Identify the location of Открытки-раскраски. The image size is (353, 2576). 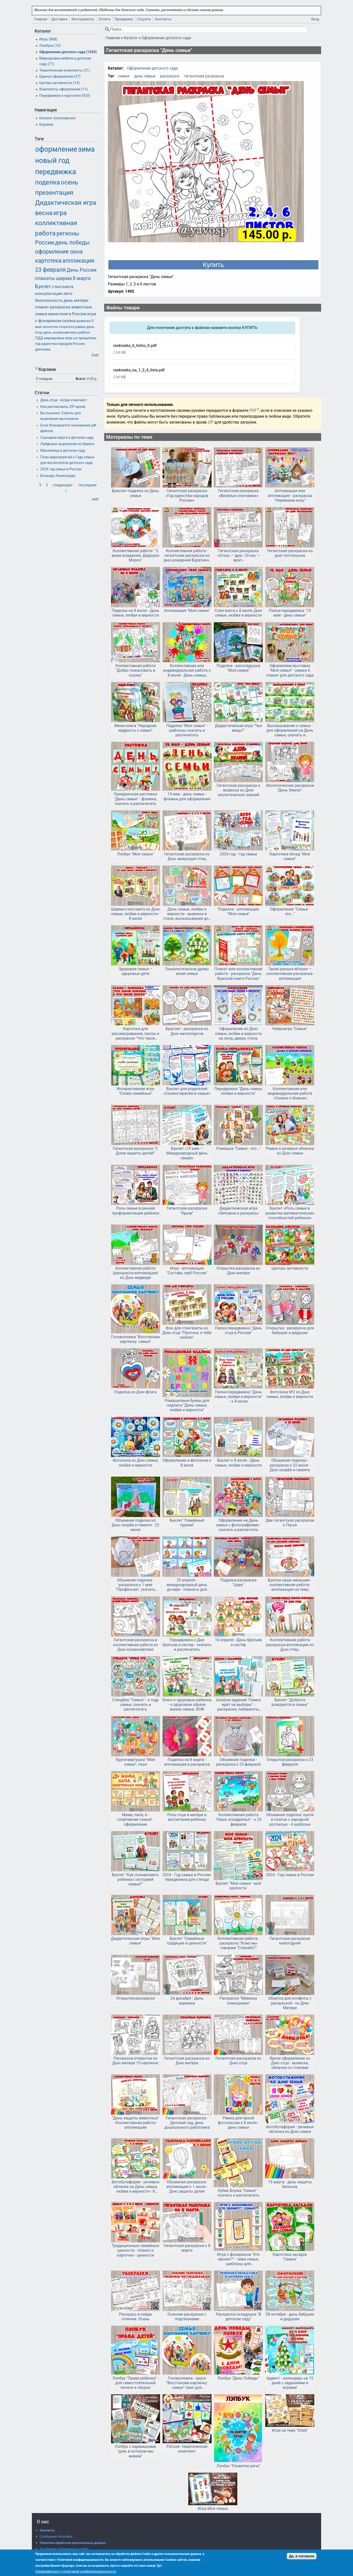
(135, 1998).